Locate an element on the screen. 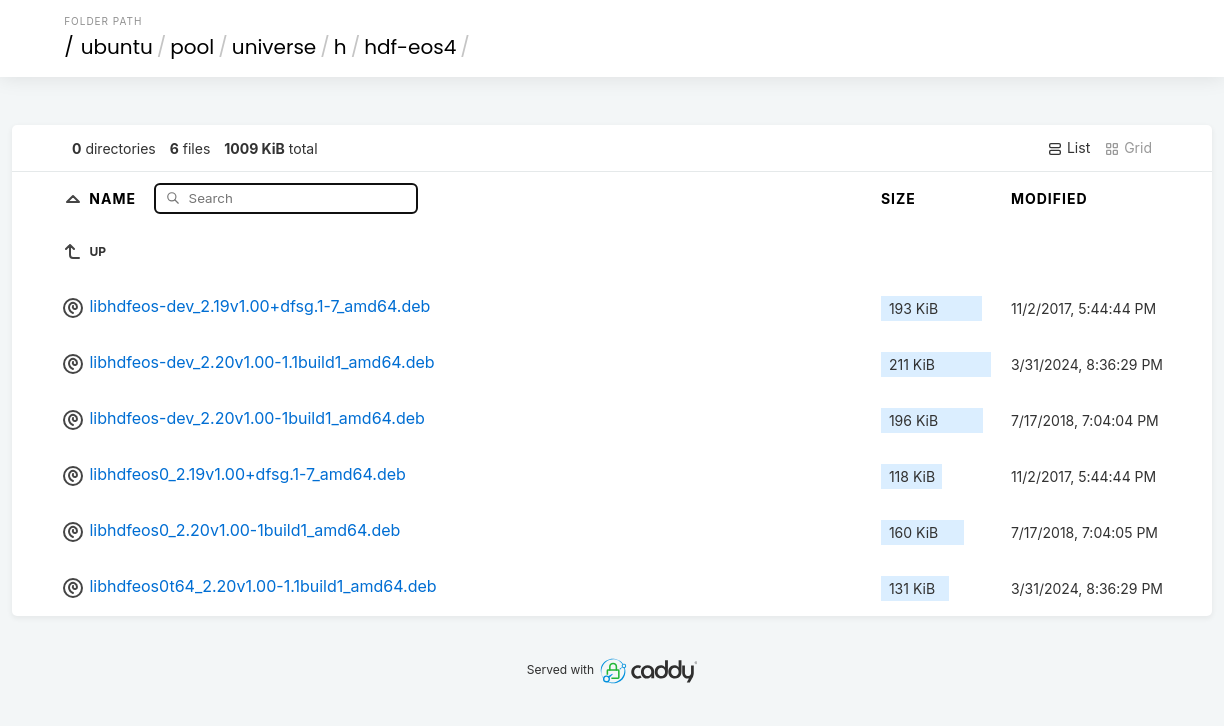 Image resolution: width=1224 pixels, height=726 pixels. hdf-eos4 is located at coordinates (410, 47).